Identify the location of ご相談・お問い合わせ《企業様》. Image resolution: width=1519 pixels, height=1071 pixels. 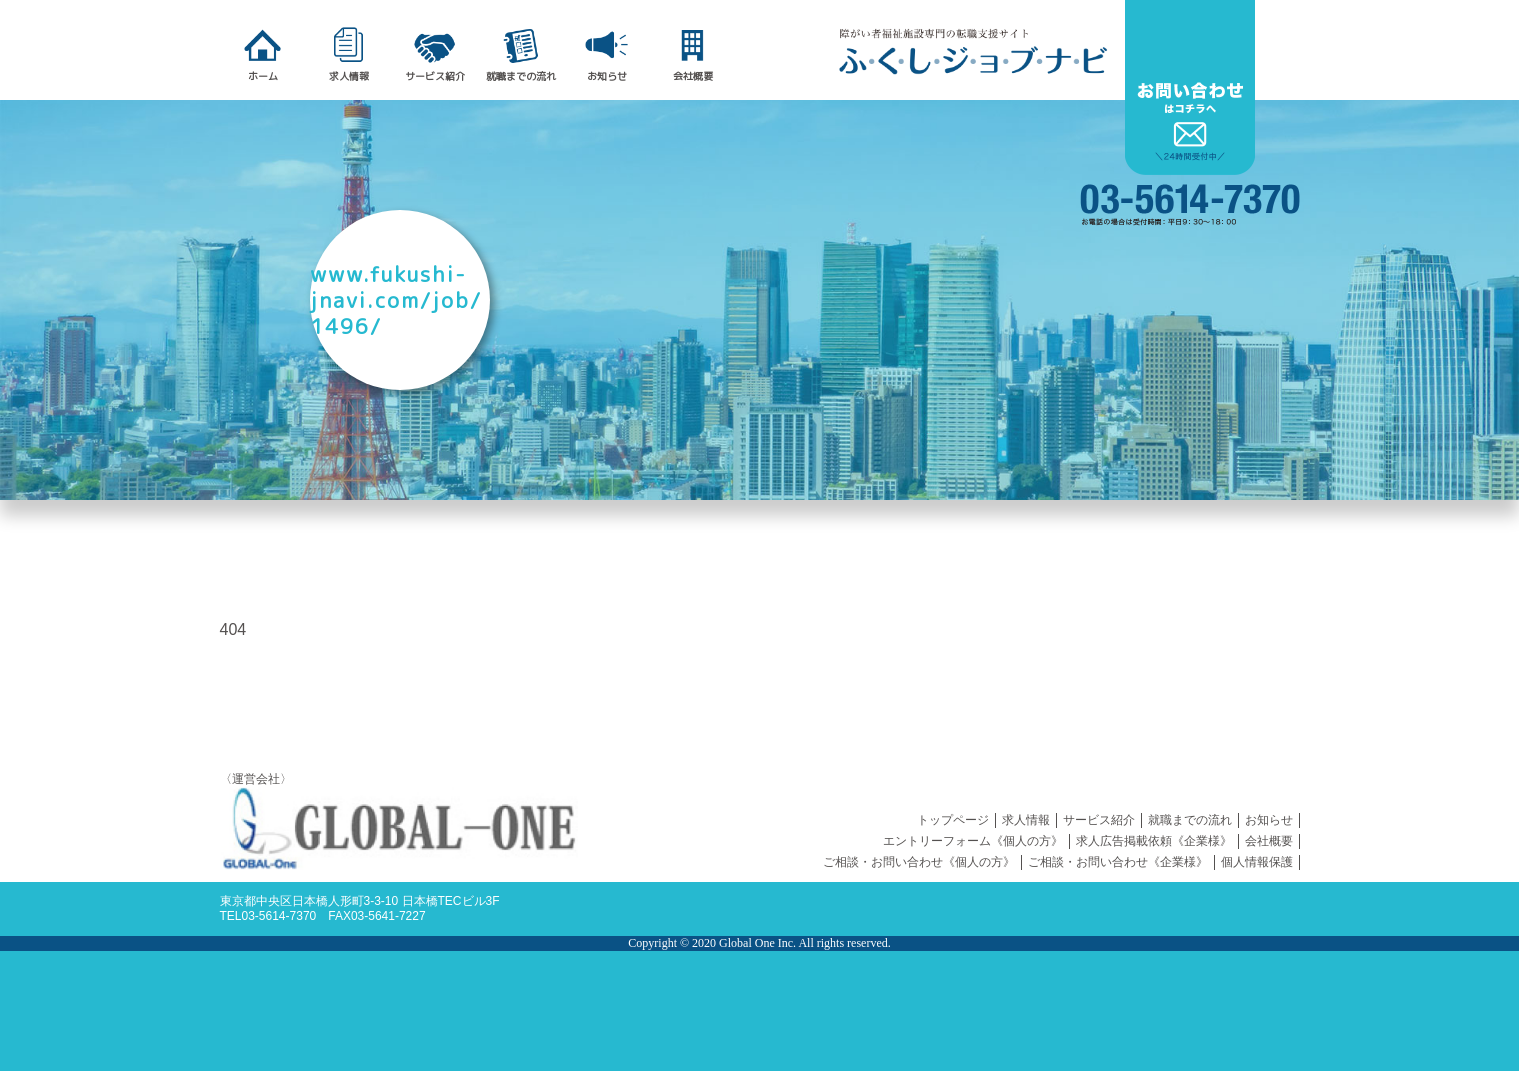
(1118, 862).